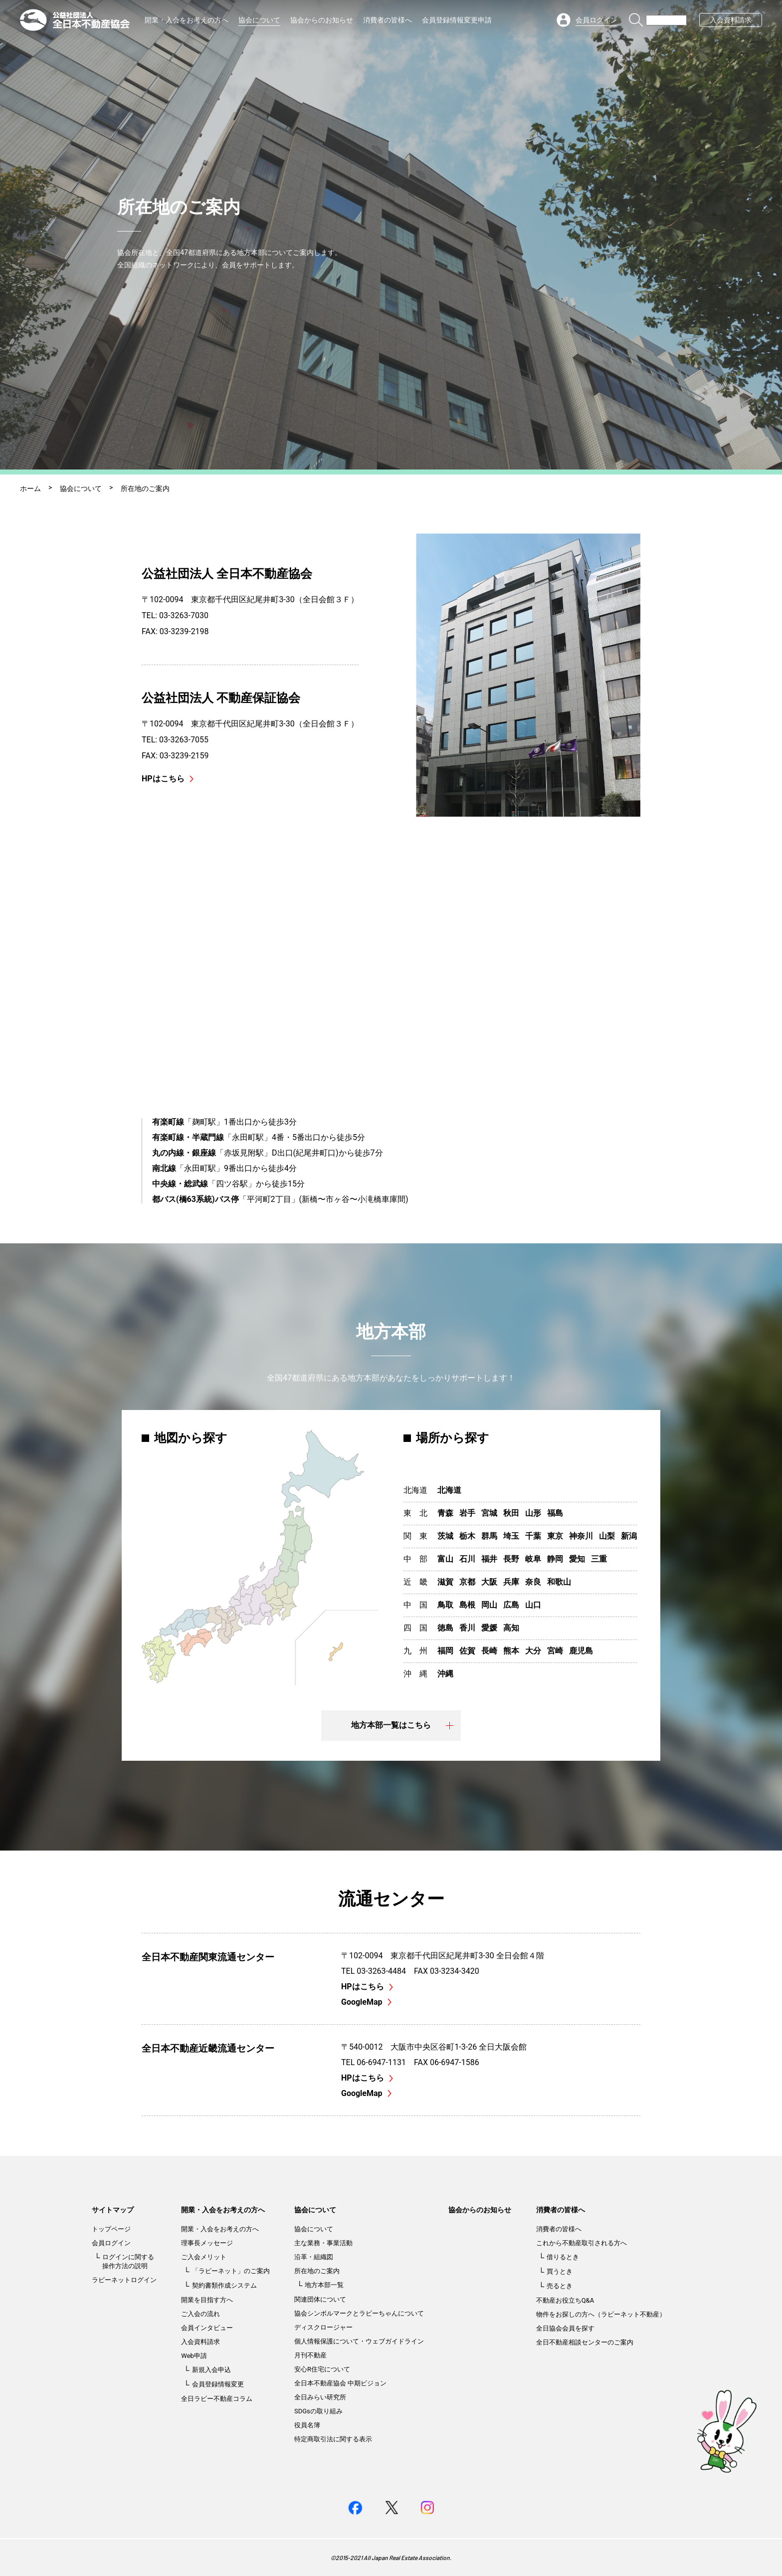 The image size is (782, 2576). Describe the element at coordinates (581, 1650) in the screenshot. I see `鹿児島` at that location.